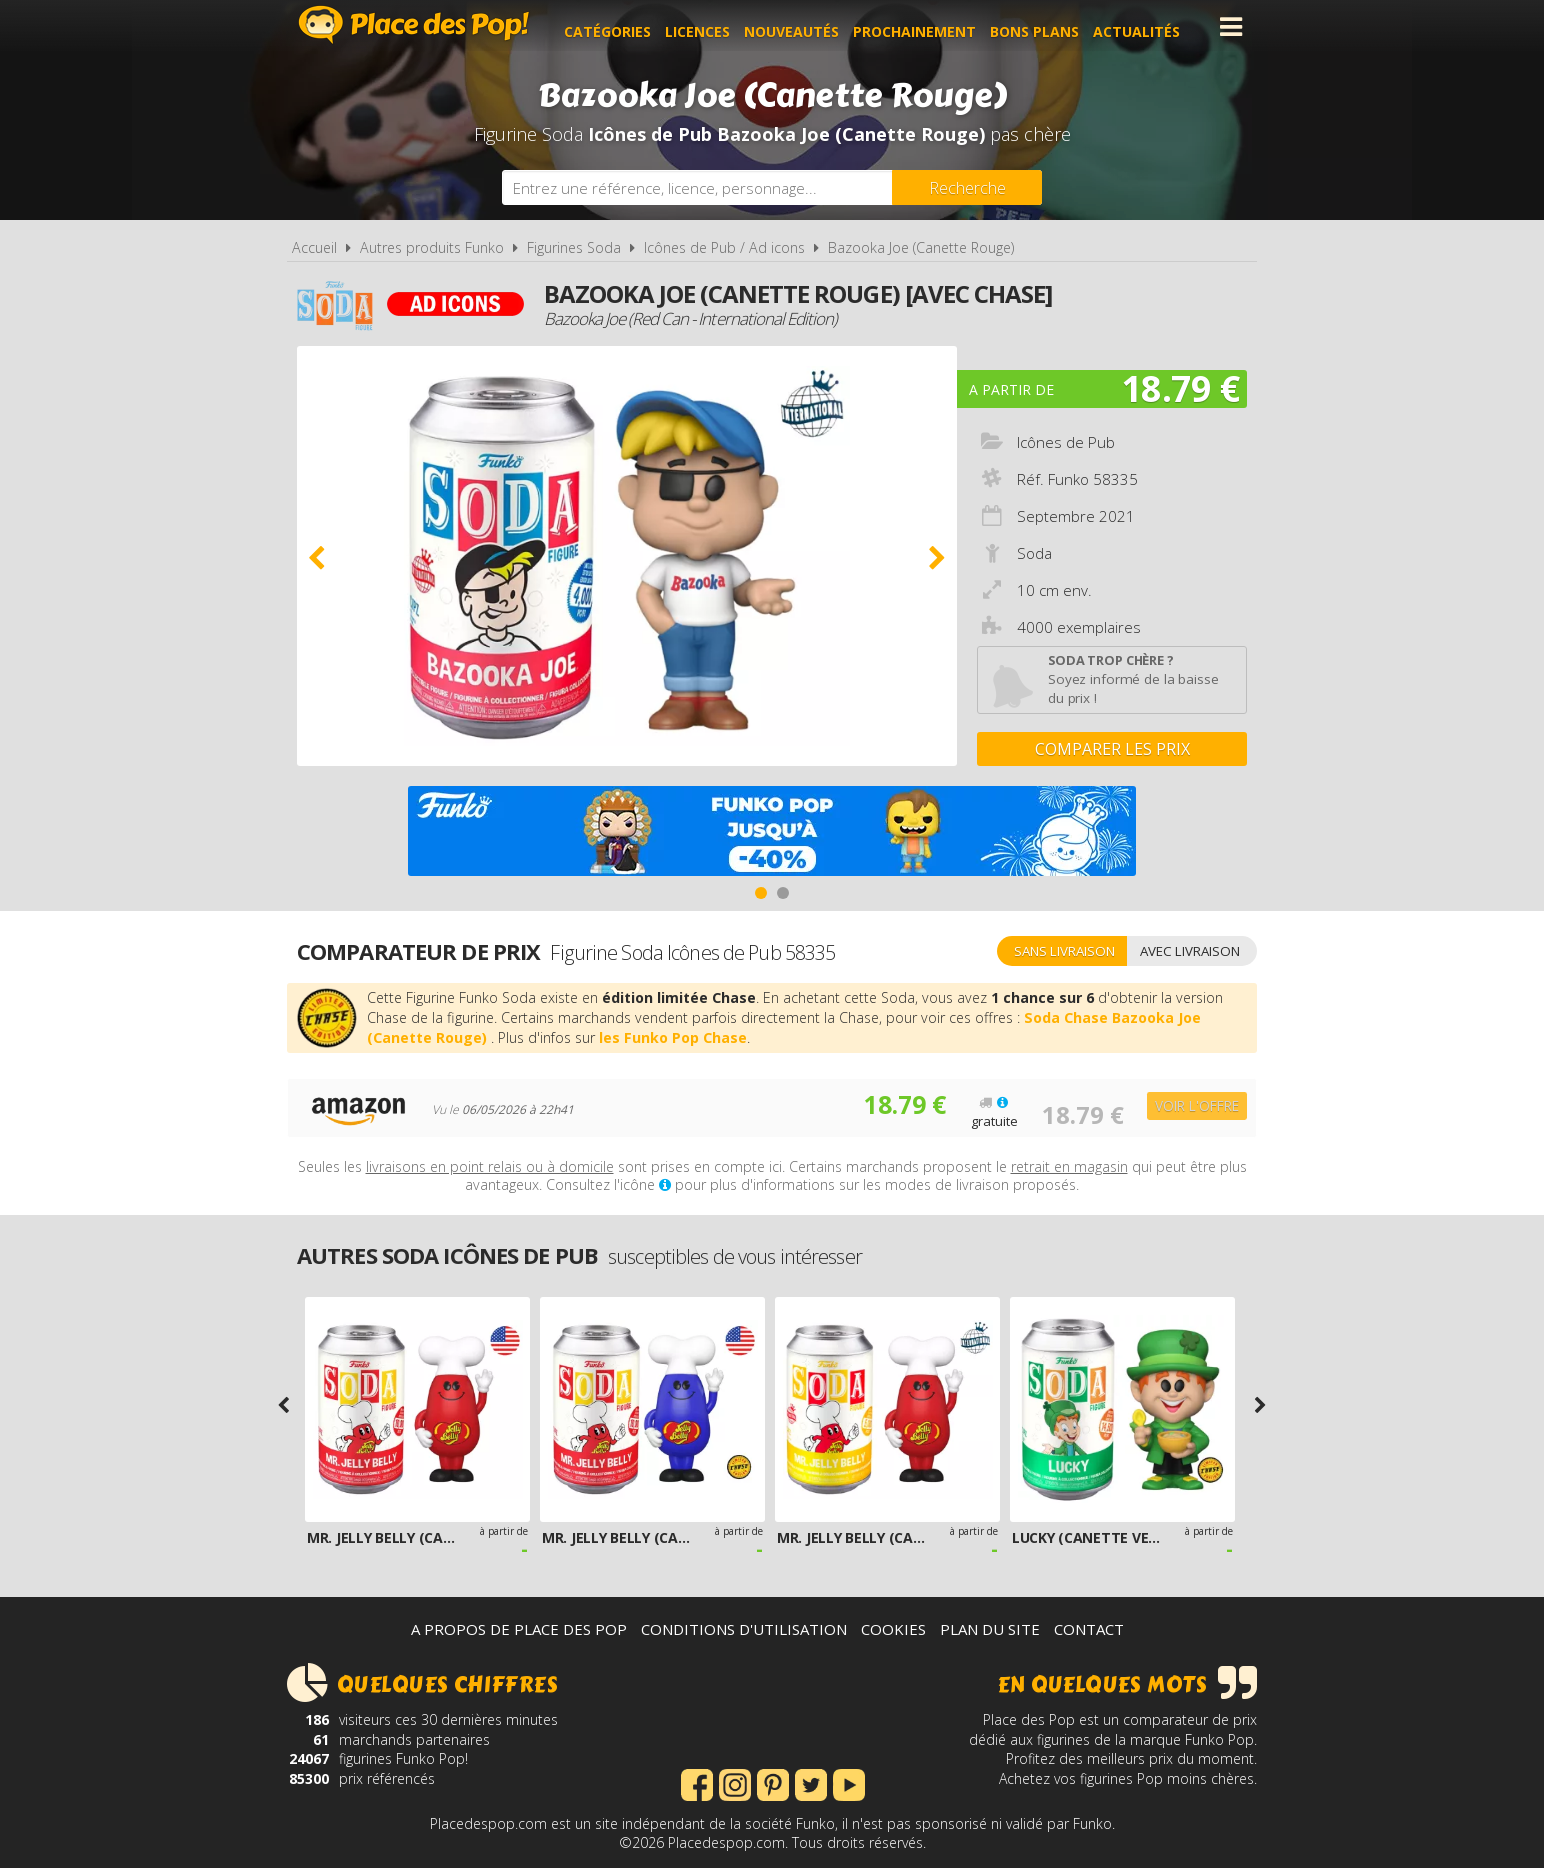 This screenshot has height=1868, width=1544. I want to click on Prochainement, so click(924, 26).